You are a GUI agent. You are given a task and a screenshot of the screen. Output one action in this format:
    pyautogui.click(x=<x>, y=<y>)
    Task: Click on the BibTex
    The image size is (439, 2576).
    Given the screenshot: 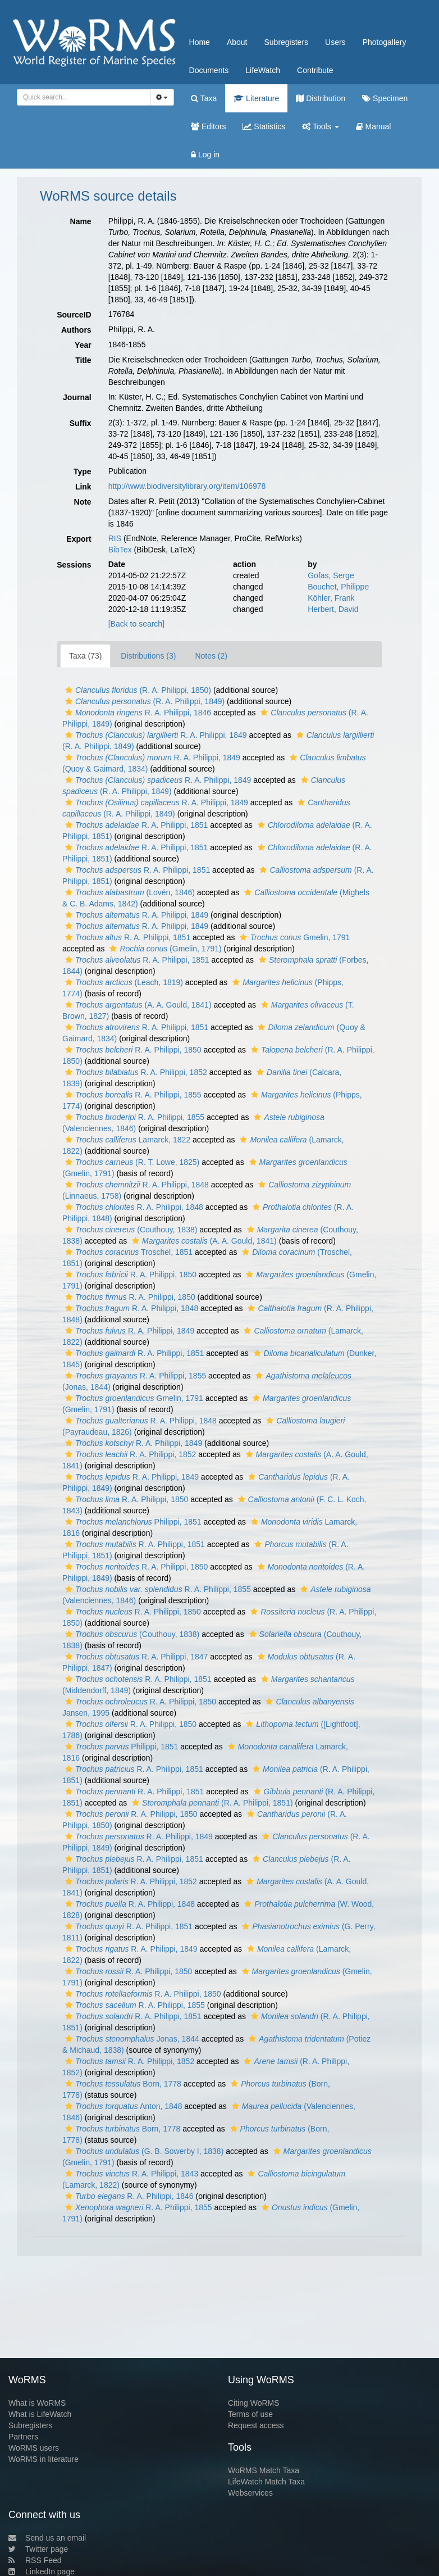 What is the action you would take?
    pyautogui.click(x=120, y=549)
    